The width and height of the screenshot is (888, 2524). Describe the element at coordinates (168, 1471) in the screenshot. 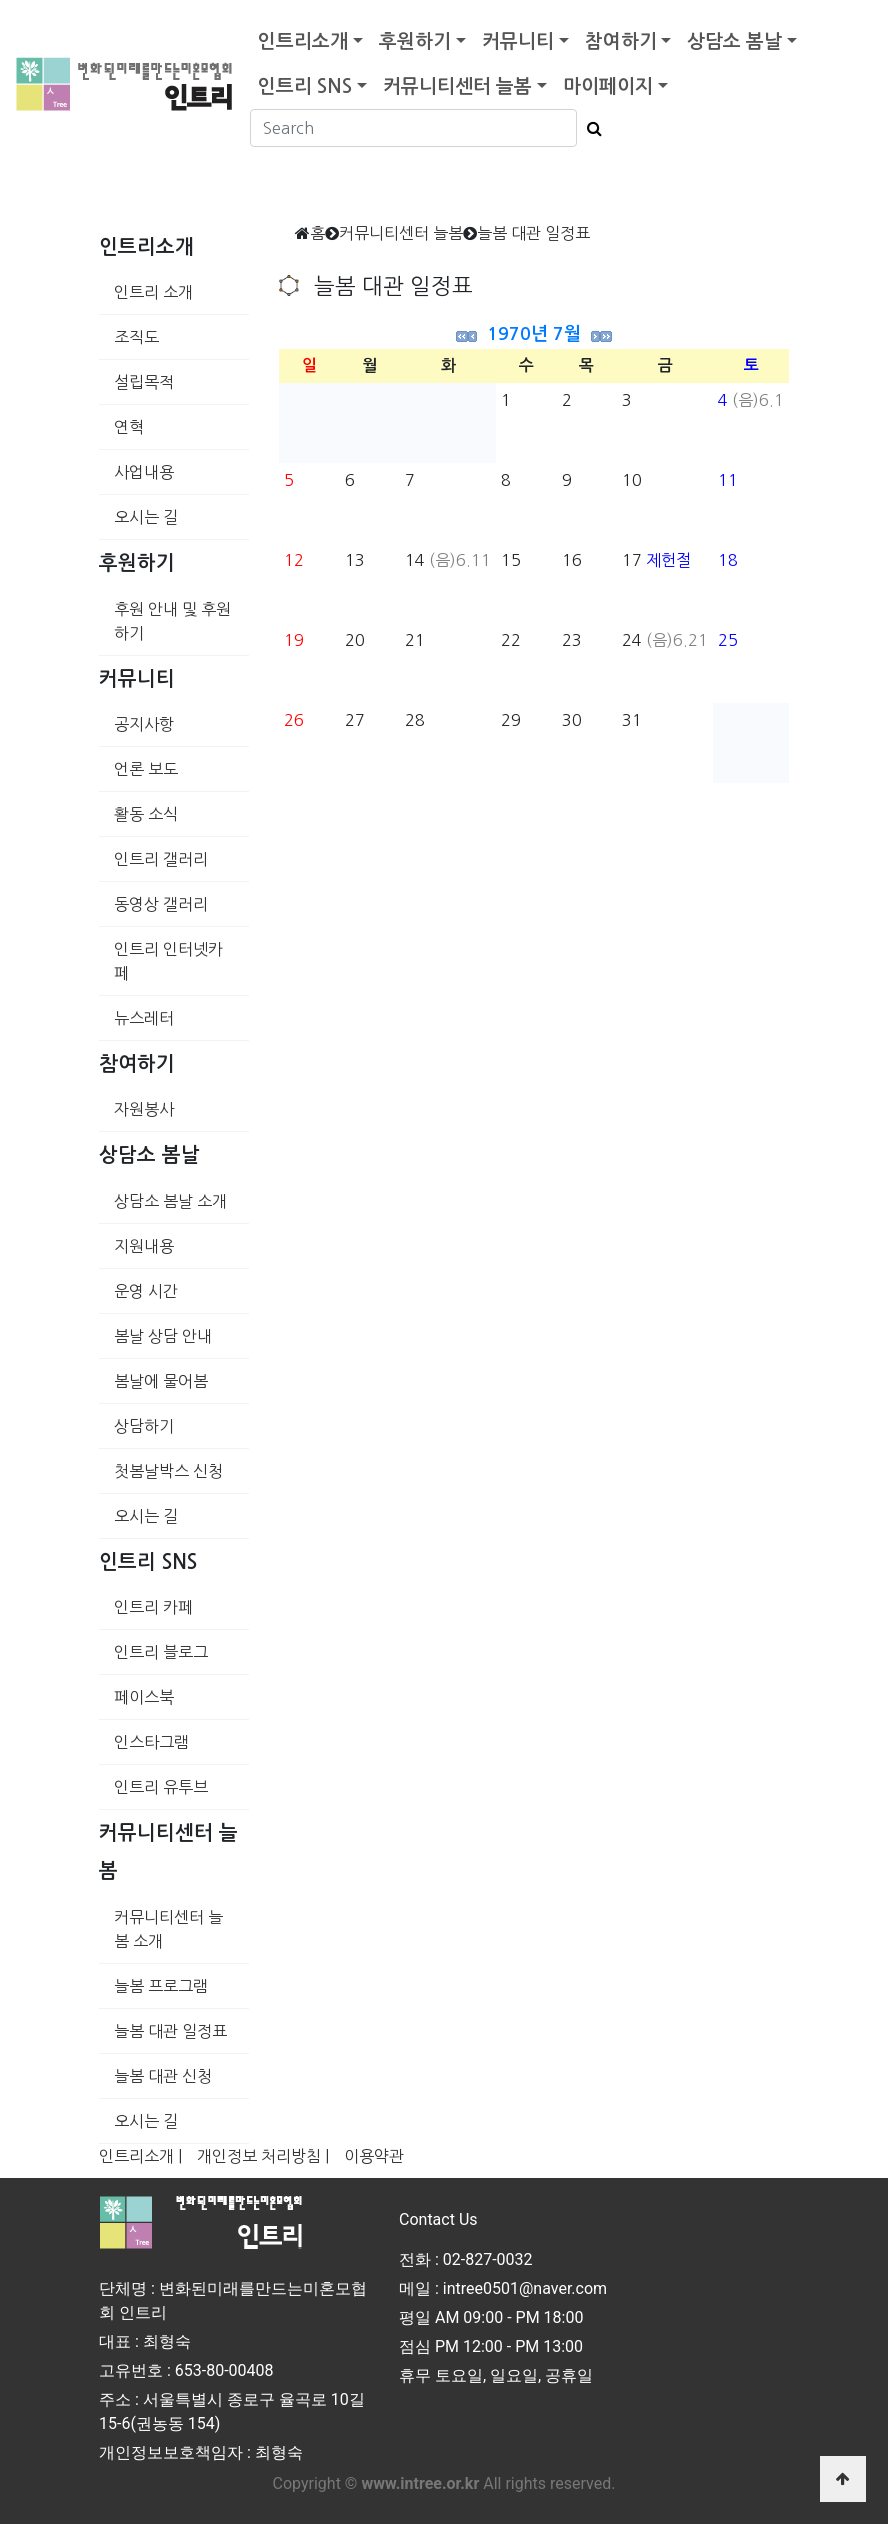

I see `첫봄날박스 신청` at that location.